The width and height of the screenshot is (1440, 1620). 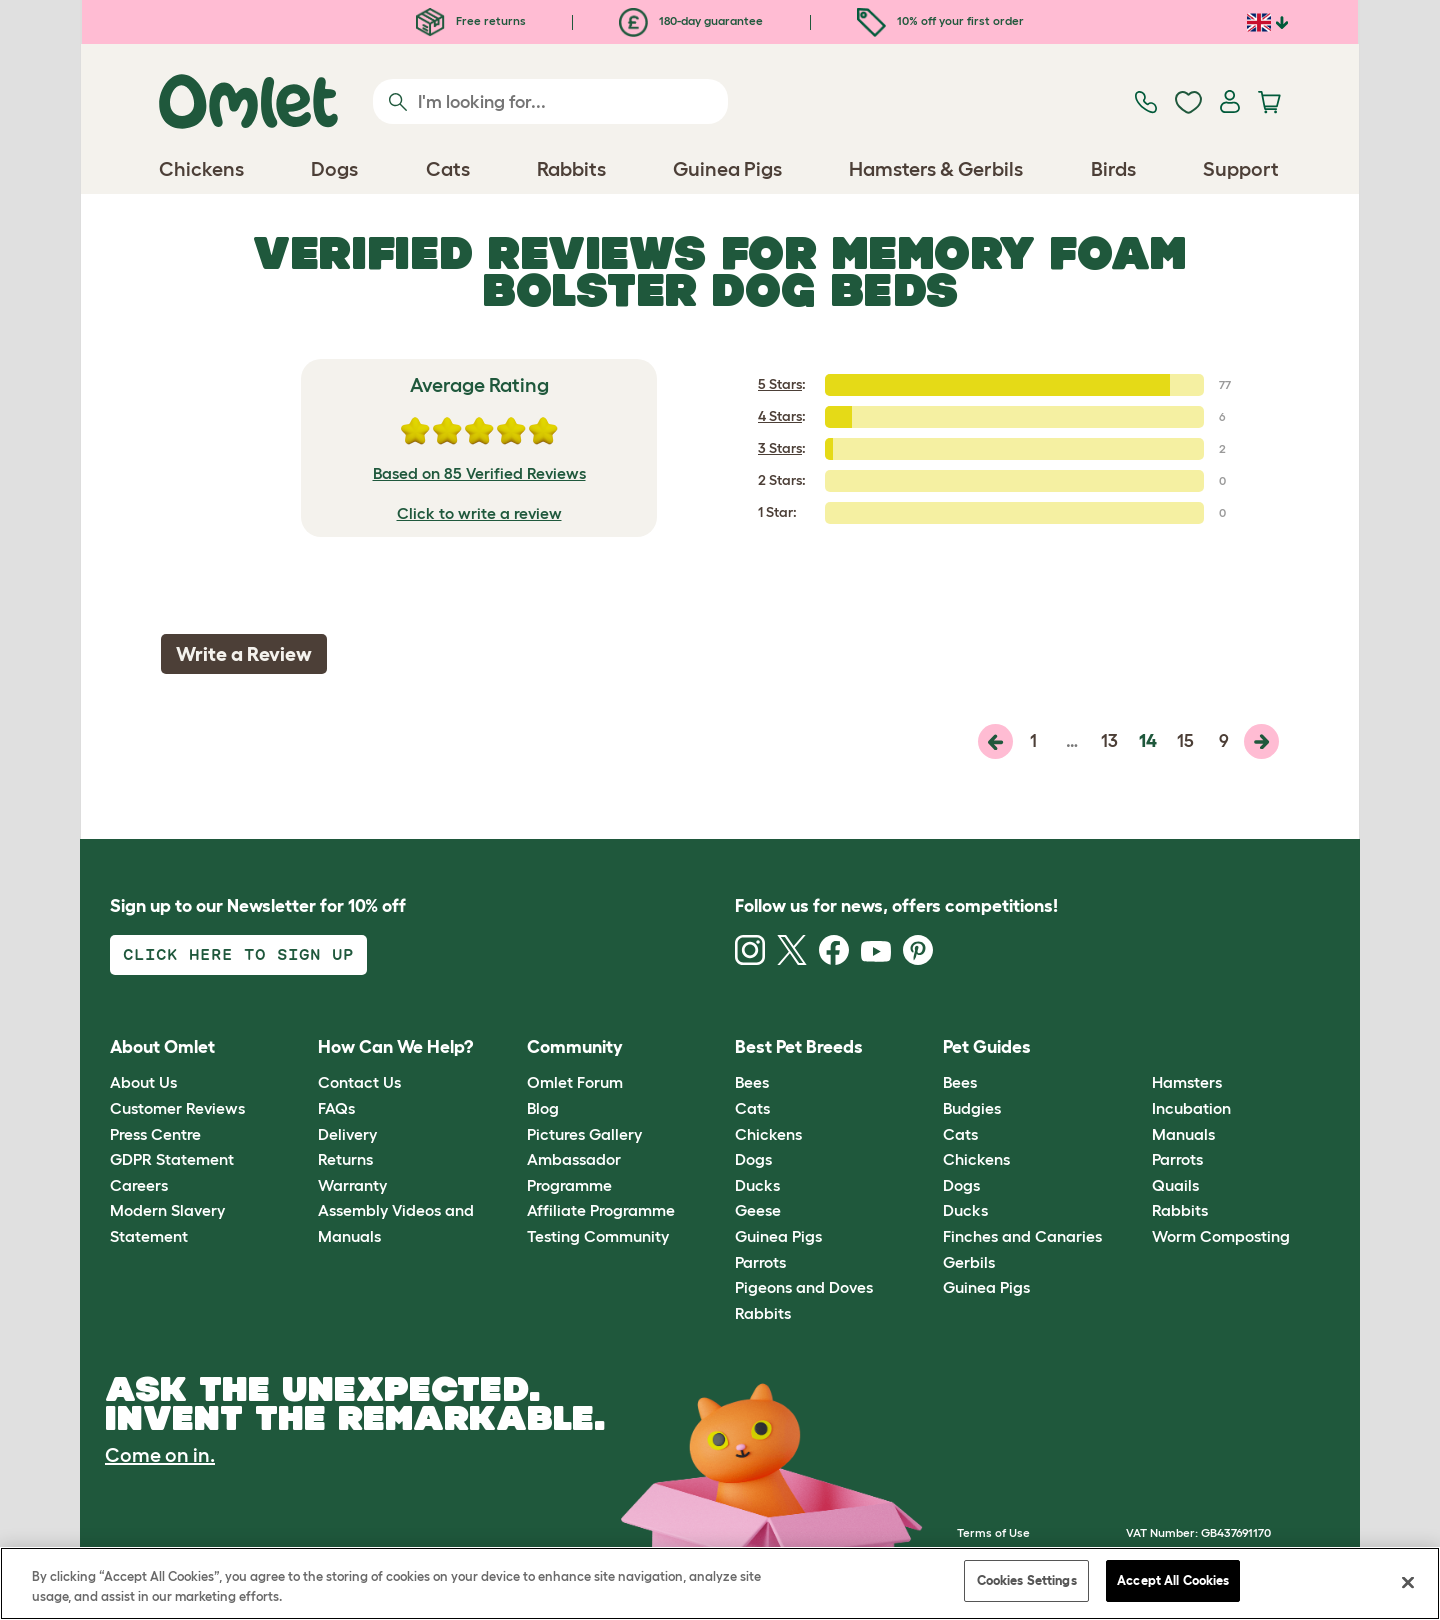 What do you see at coordinates (575, 1082) in the screenshot?
I see `Omlet Forum` at bounding box center [575, 1082].